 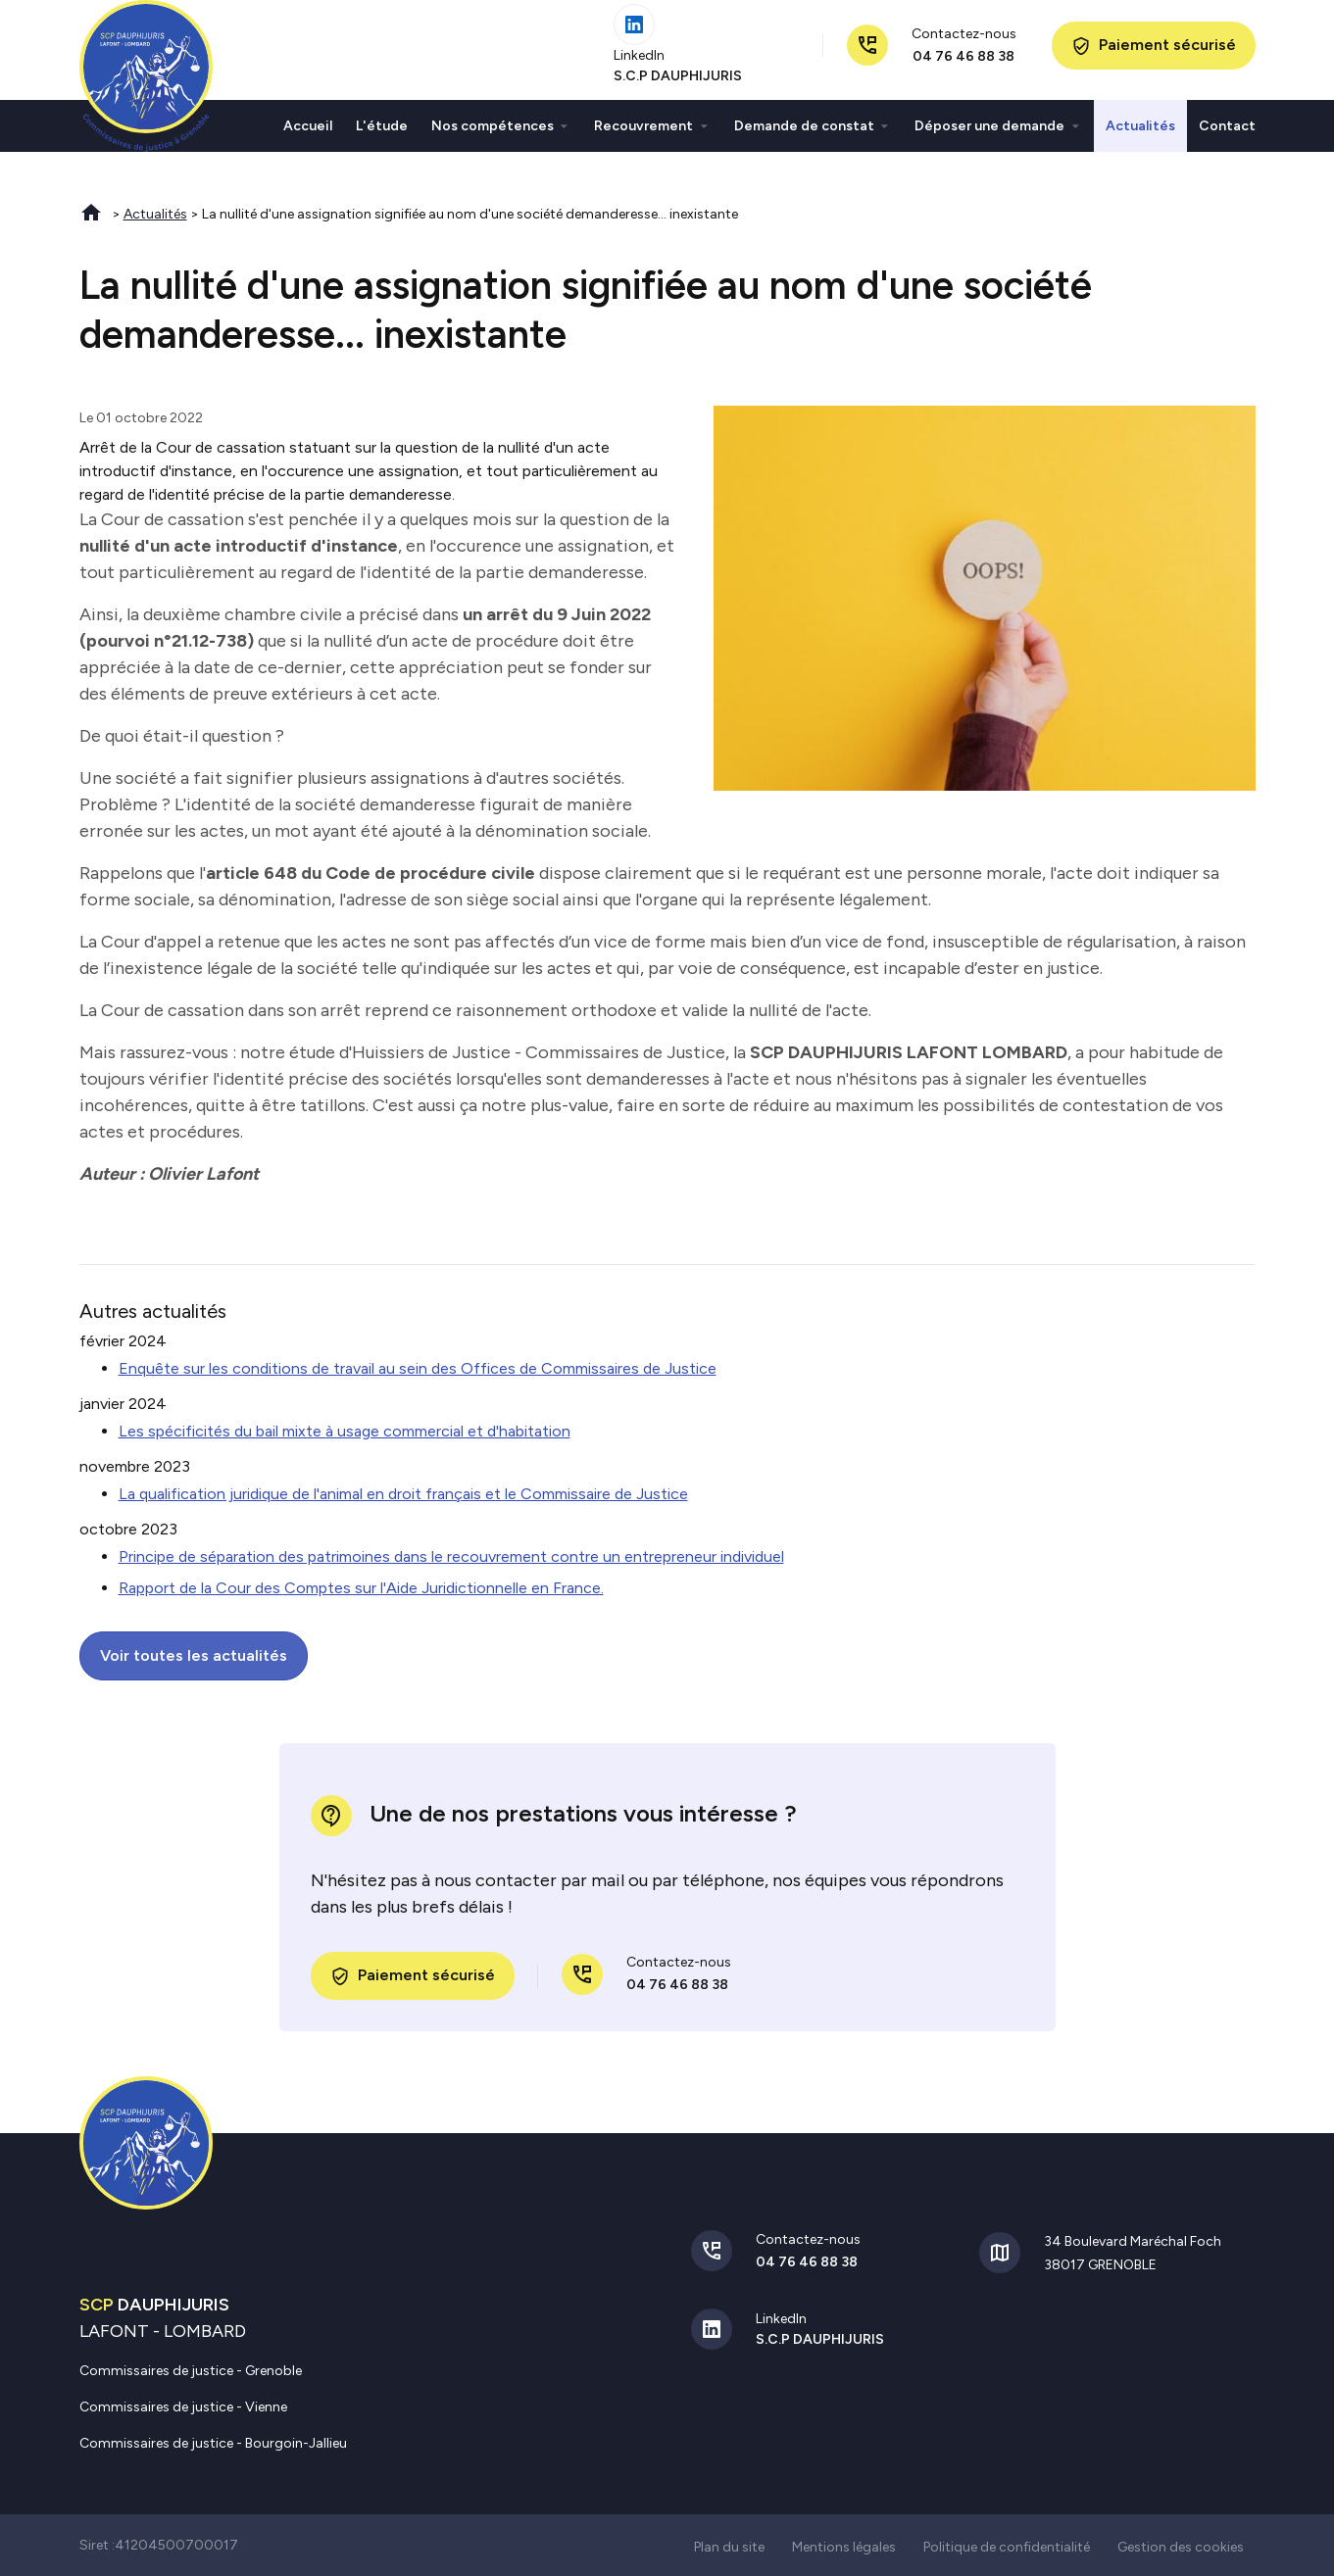 I want to click on Paiement sécurisé, so click(x=1153, y=55).